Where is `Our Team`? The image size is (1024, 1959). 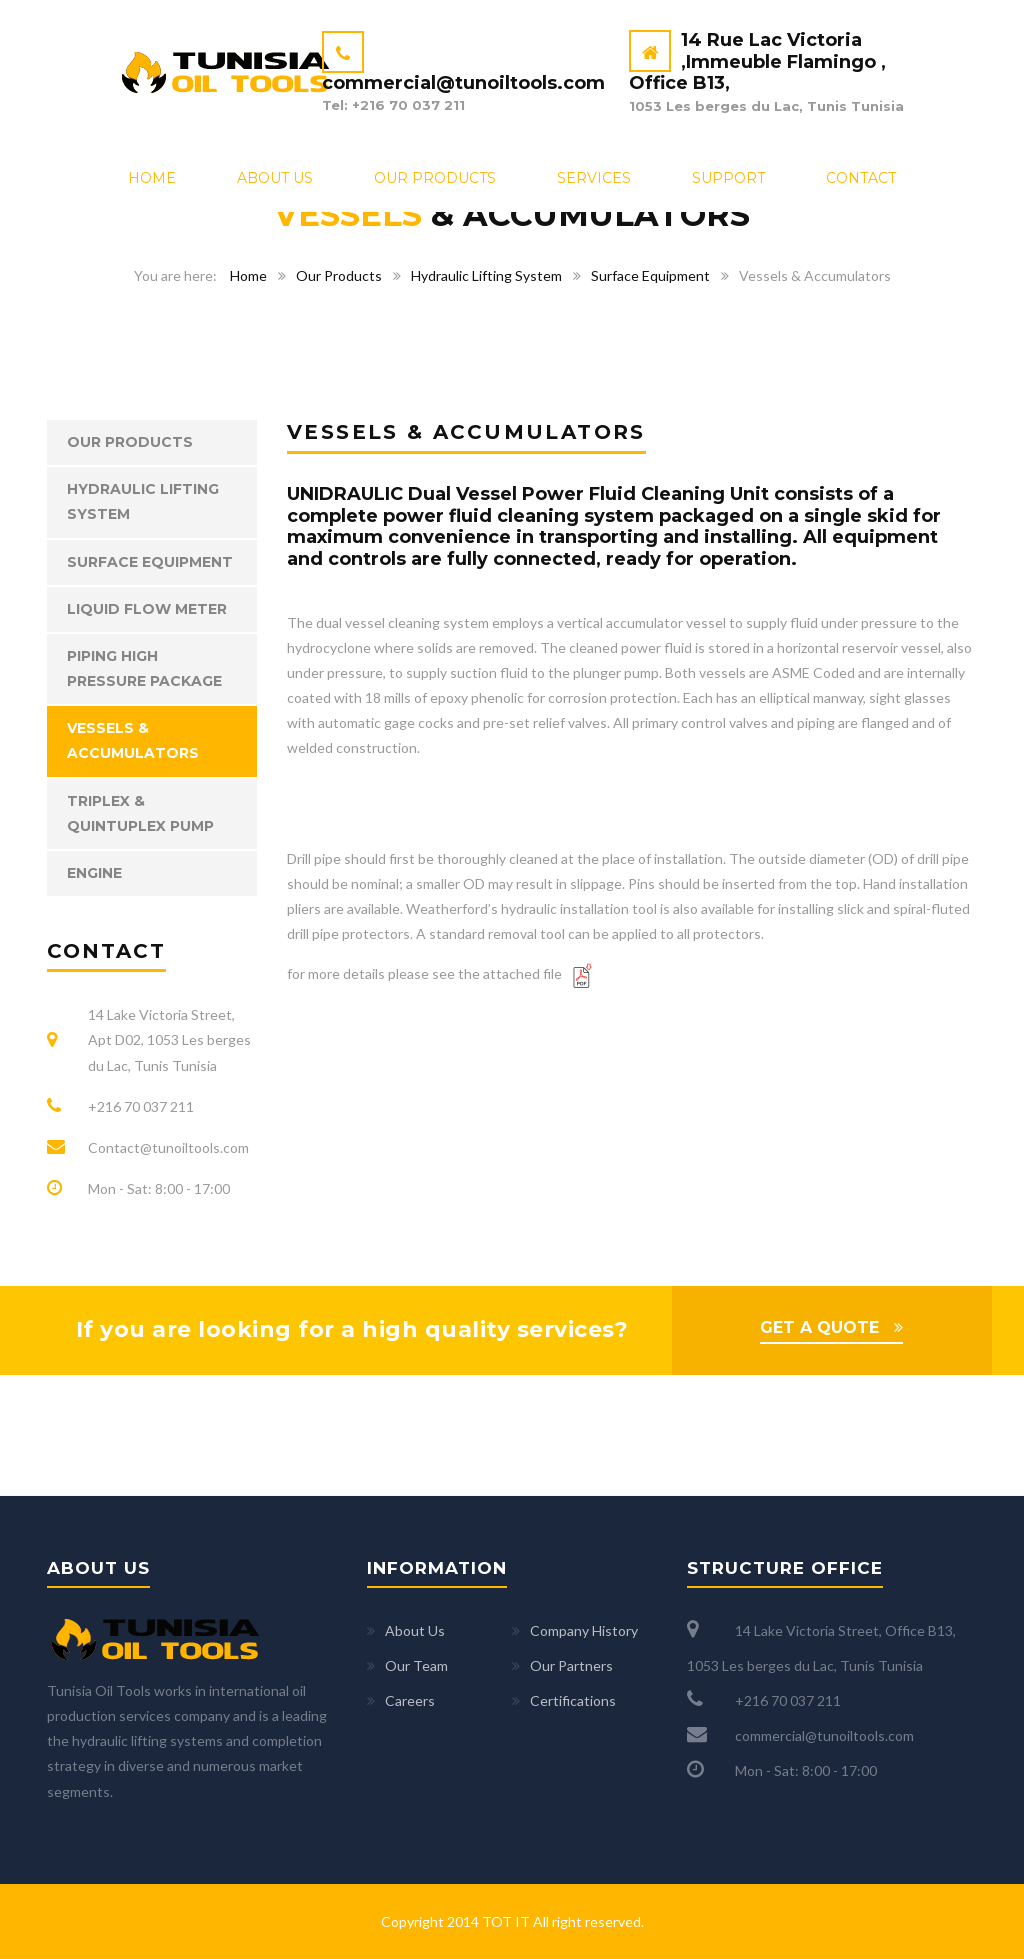 Our Team is located at coordinates (416, 1665).